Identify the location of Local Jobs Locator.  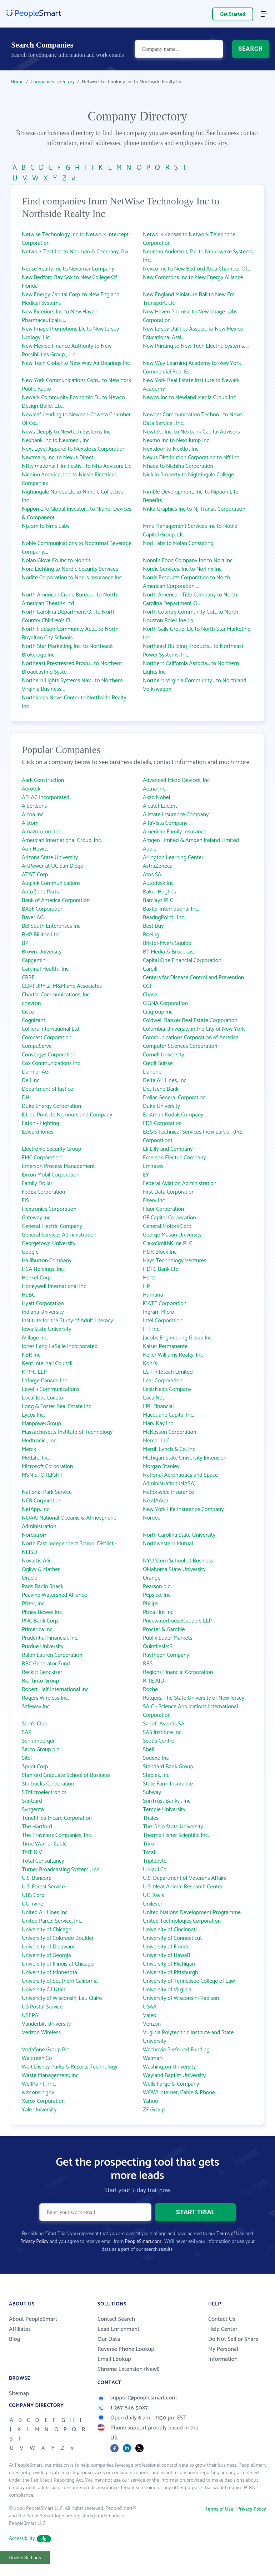
(43, 1398).